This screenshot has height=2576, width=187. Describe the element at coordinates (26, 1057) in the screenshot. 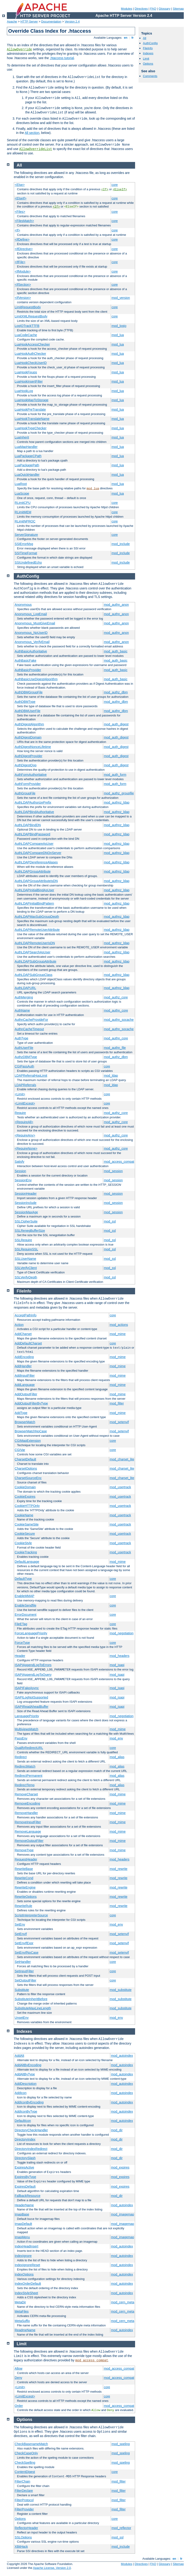

I see `AuthzDBMType` at that location.